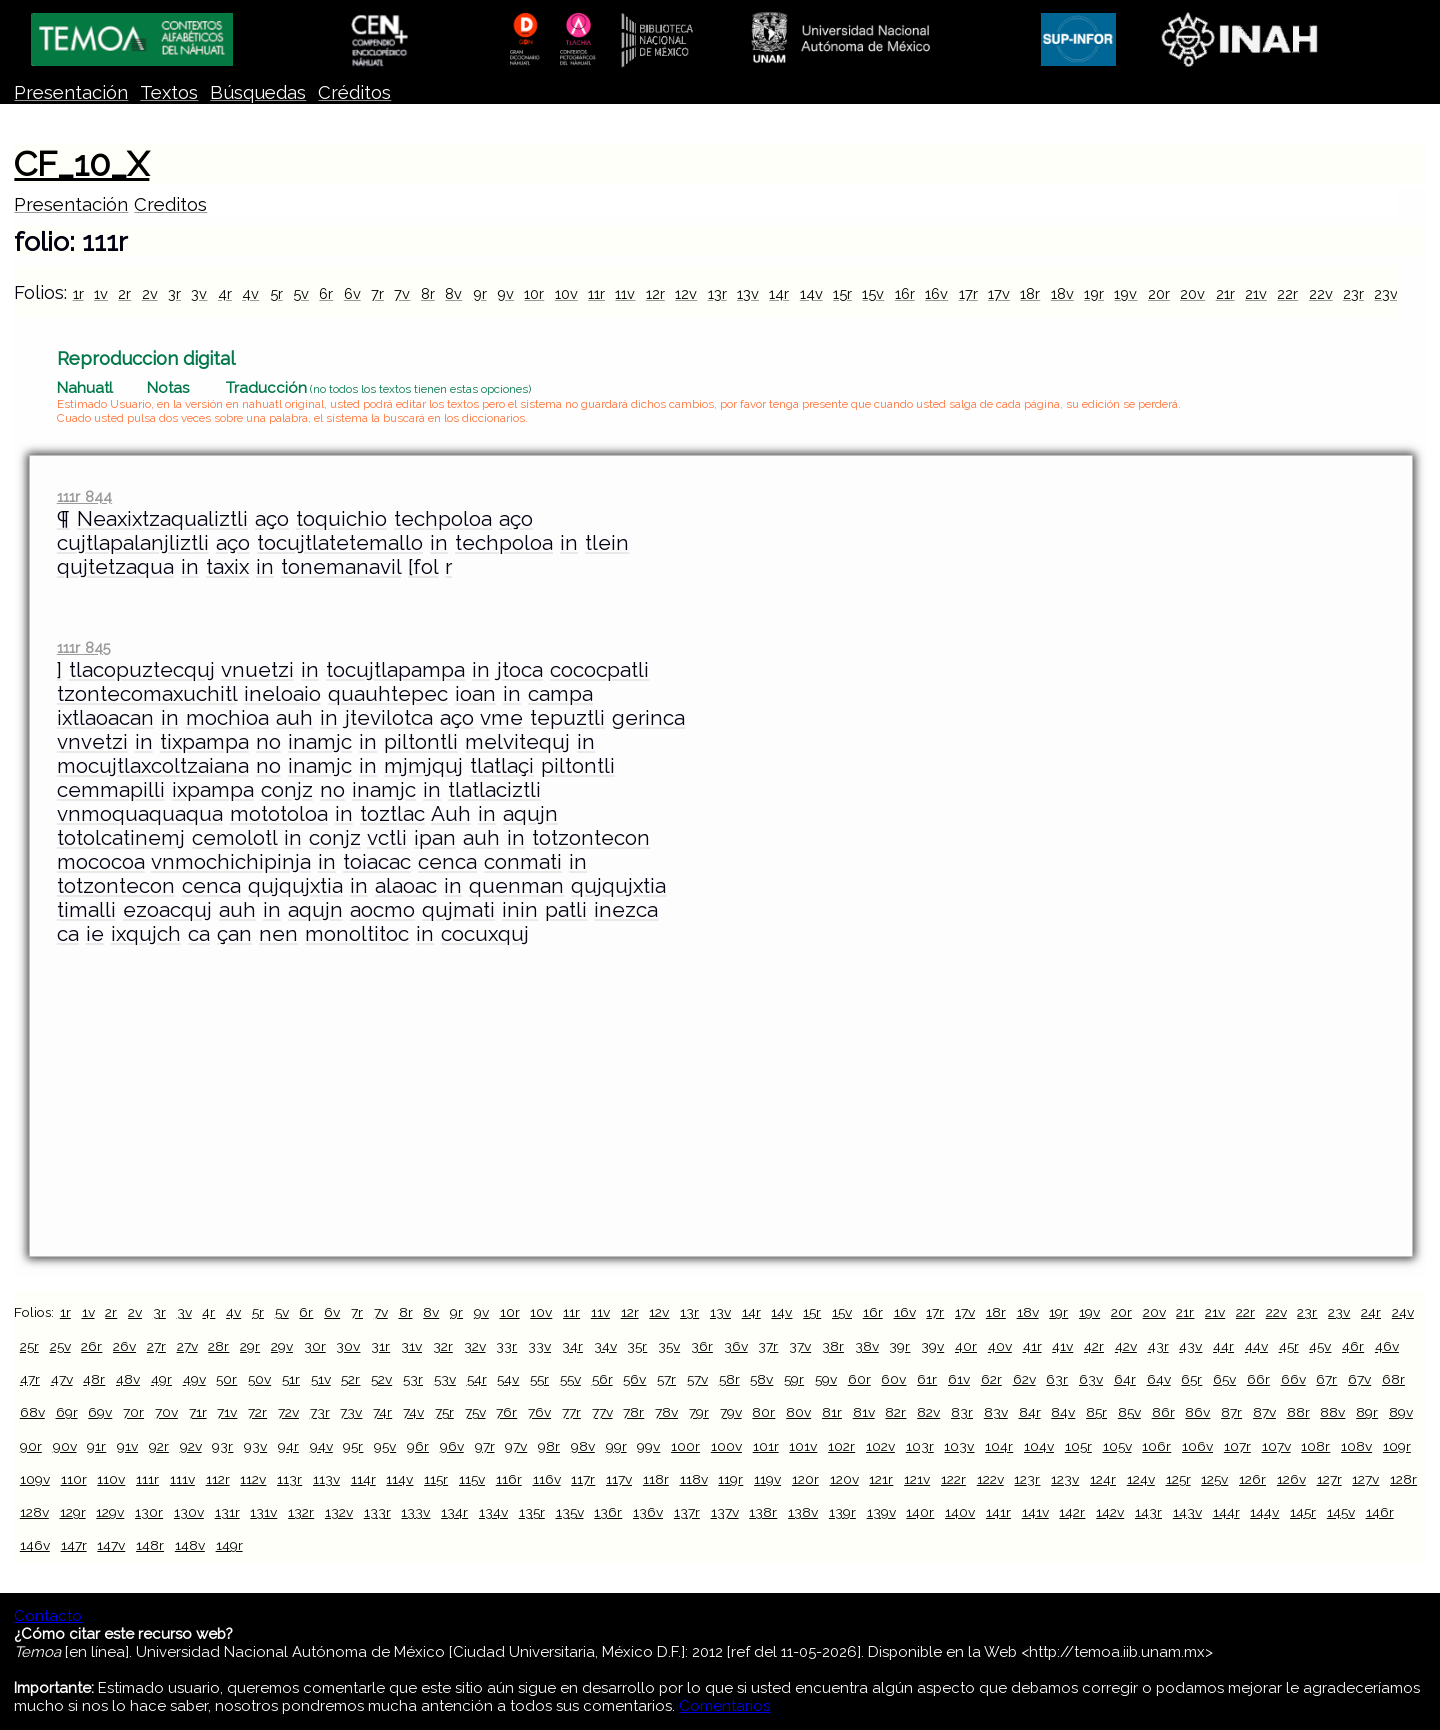  I want to click on 67v, so click(1359, 1379).